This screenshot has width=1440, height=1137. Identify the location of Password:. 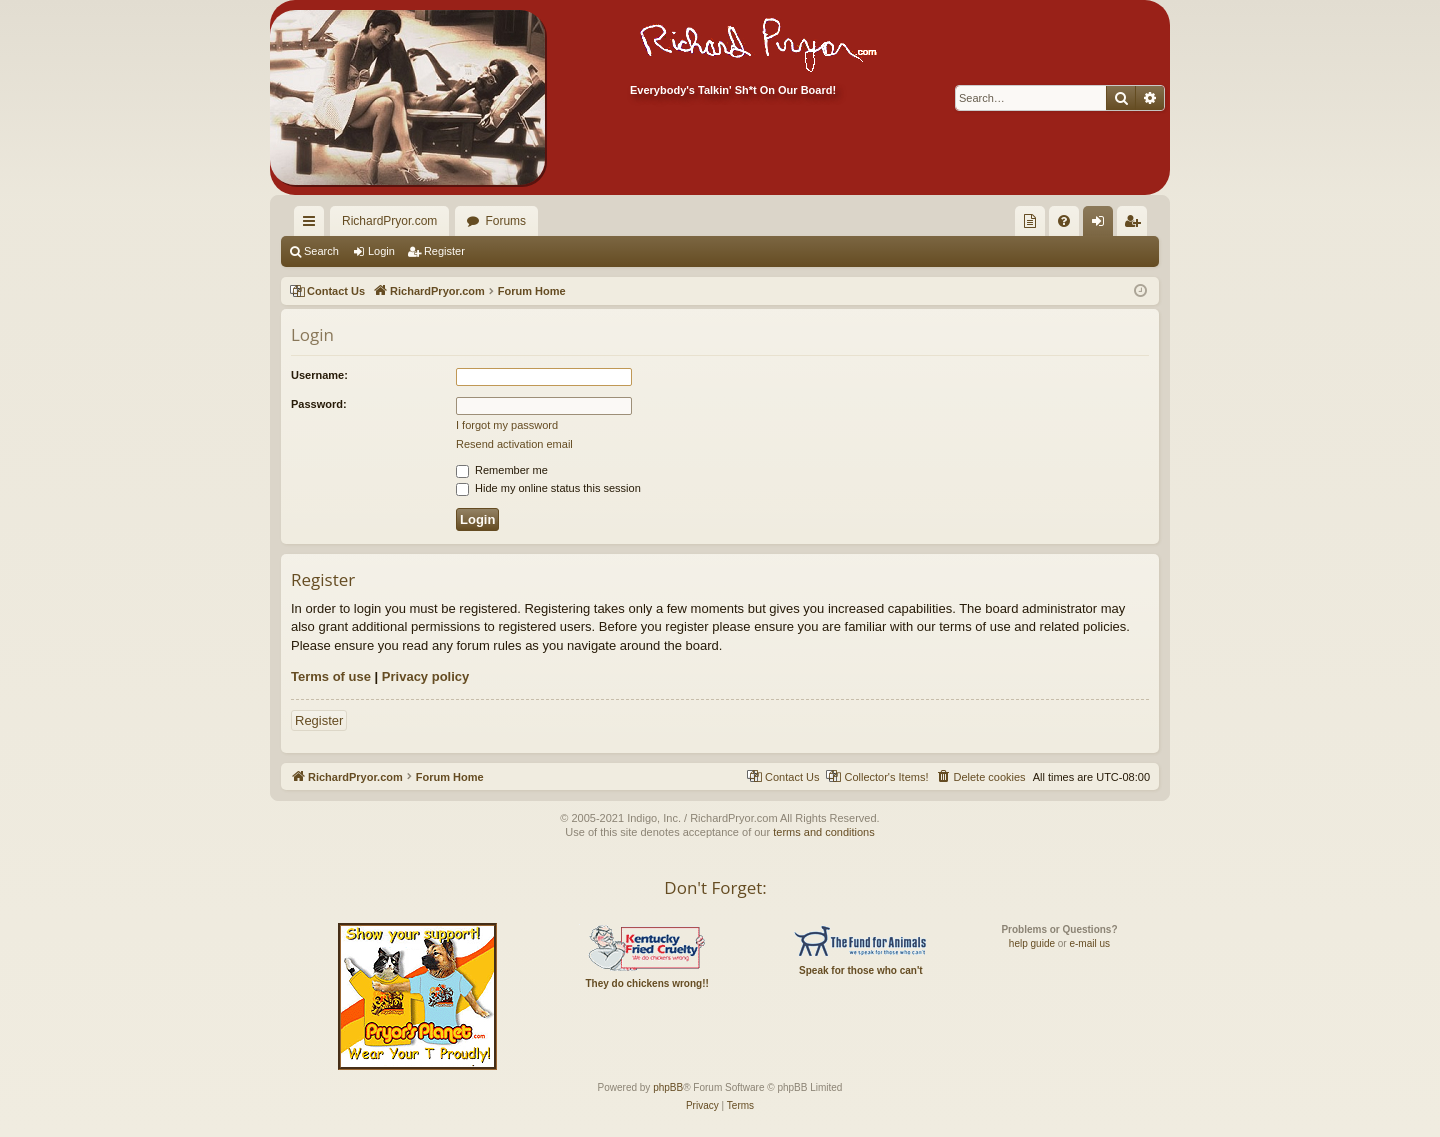
(319, 404).